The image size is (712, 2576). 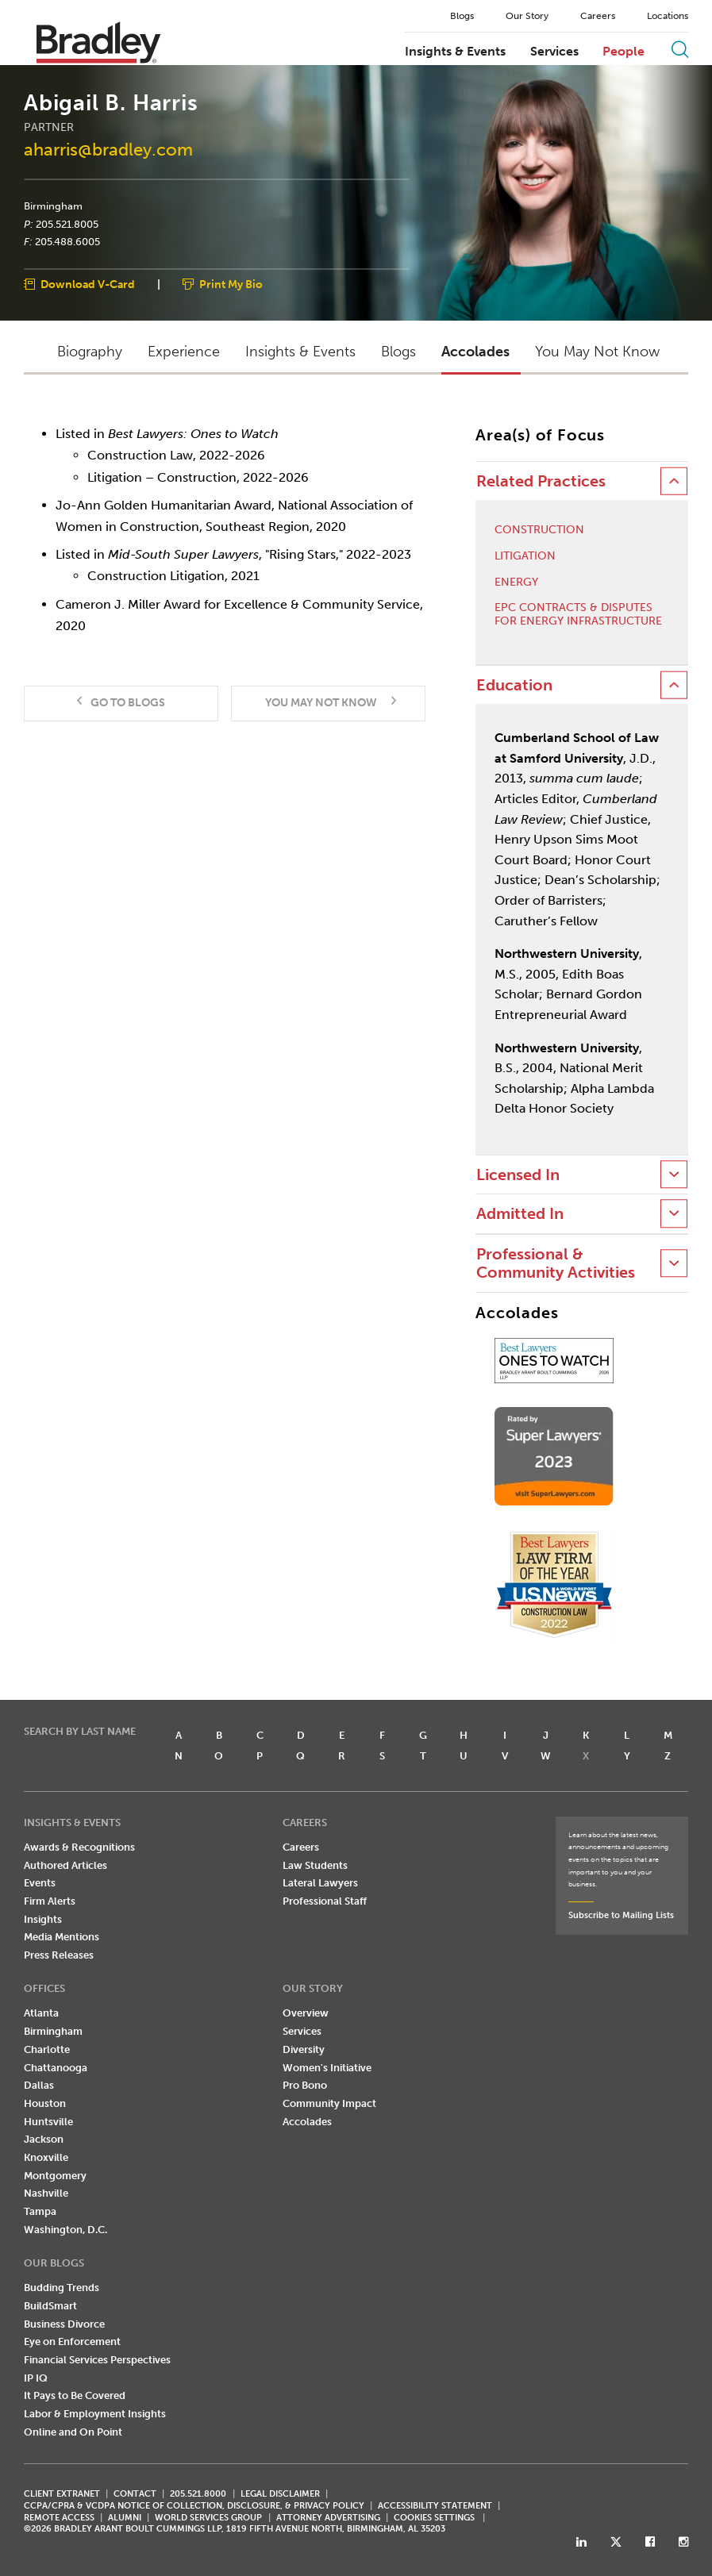 I want to click on Nashville, so click(x=46, y=2193).